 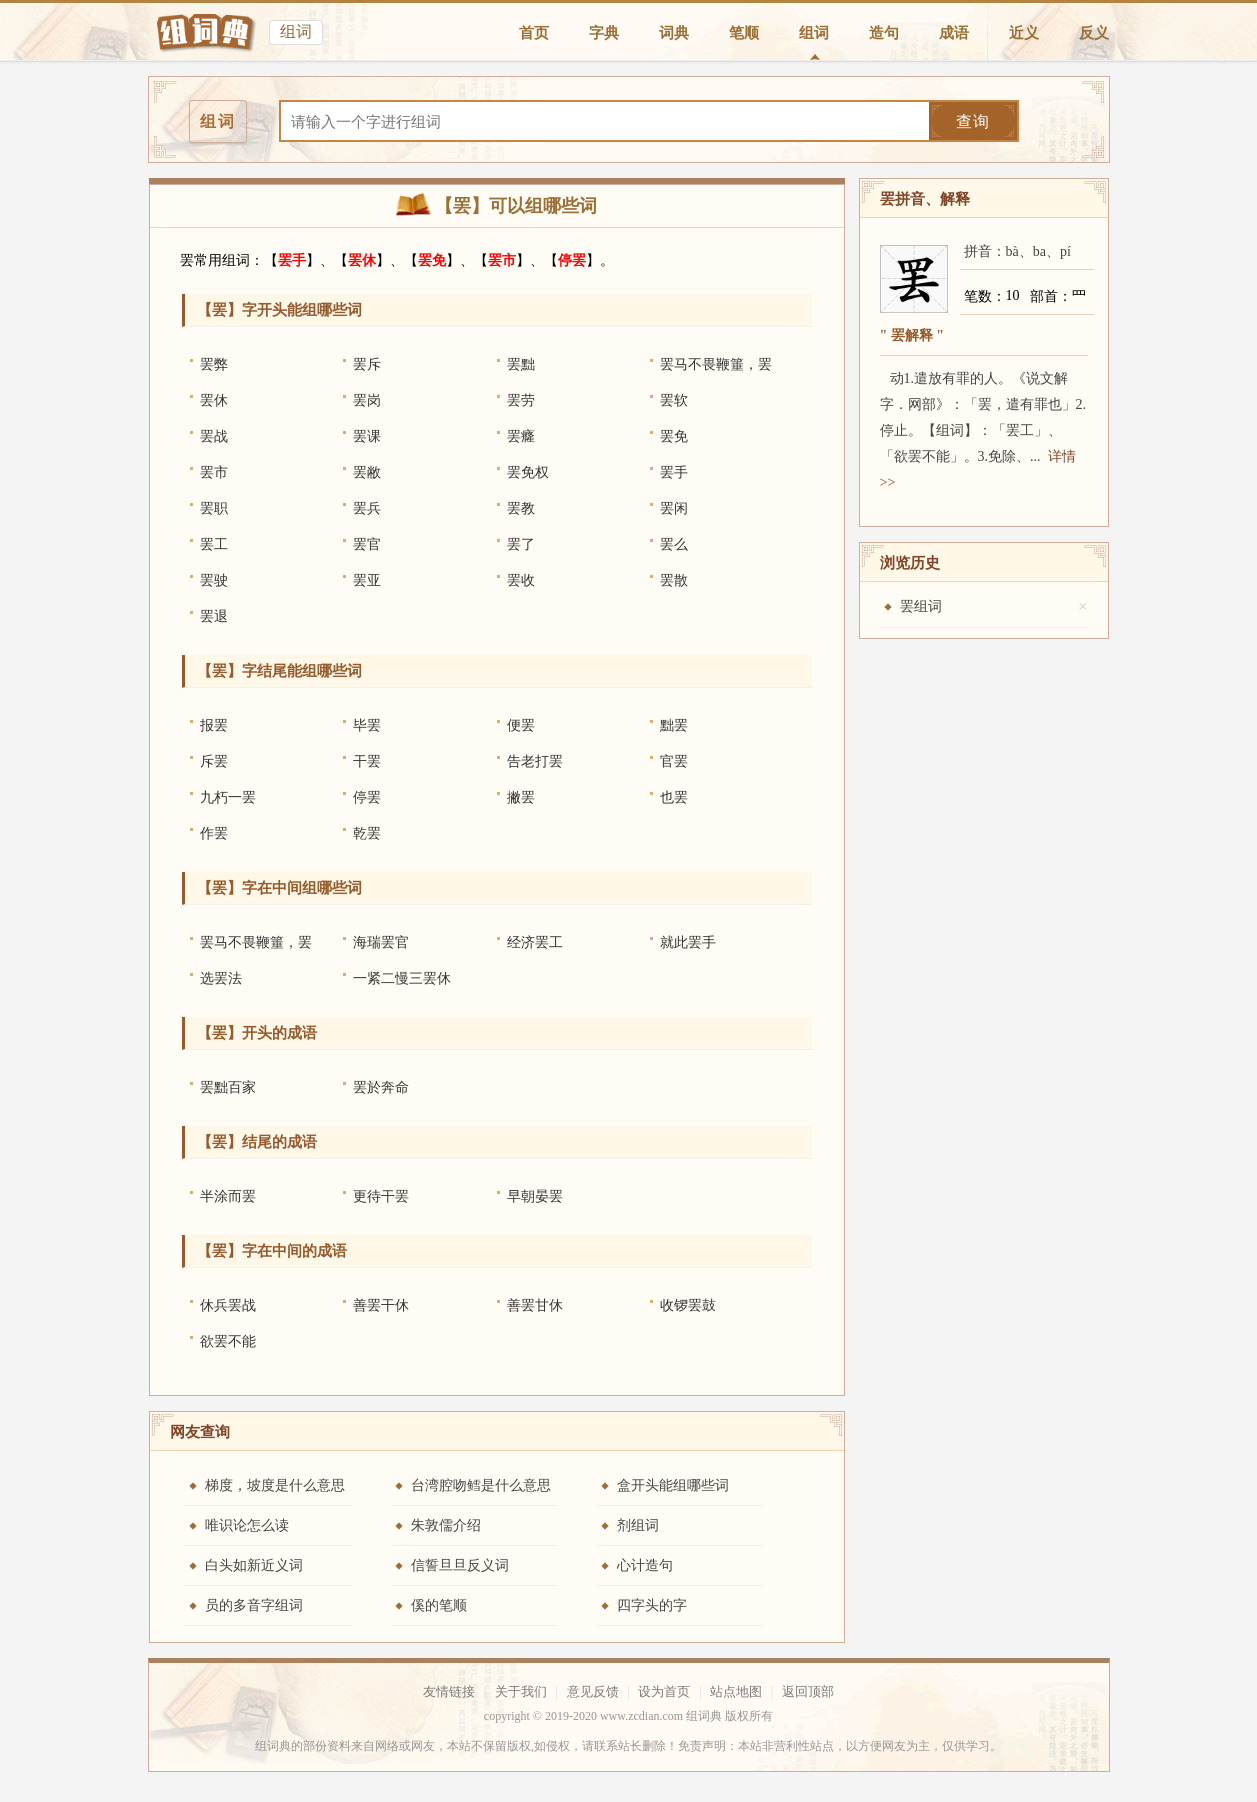 What do you see at coordinates (736, 1691) in the screenshot?
I see `站点地图` at bounding box center [736, 1691].